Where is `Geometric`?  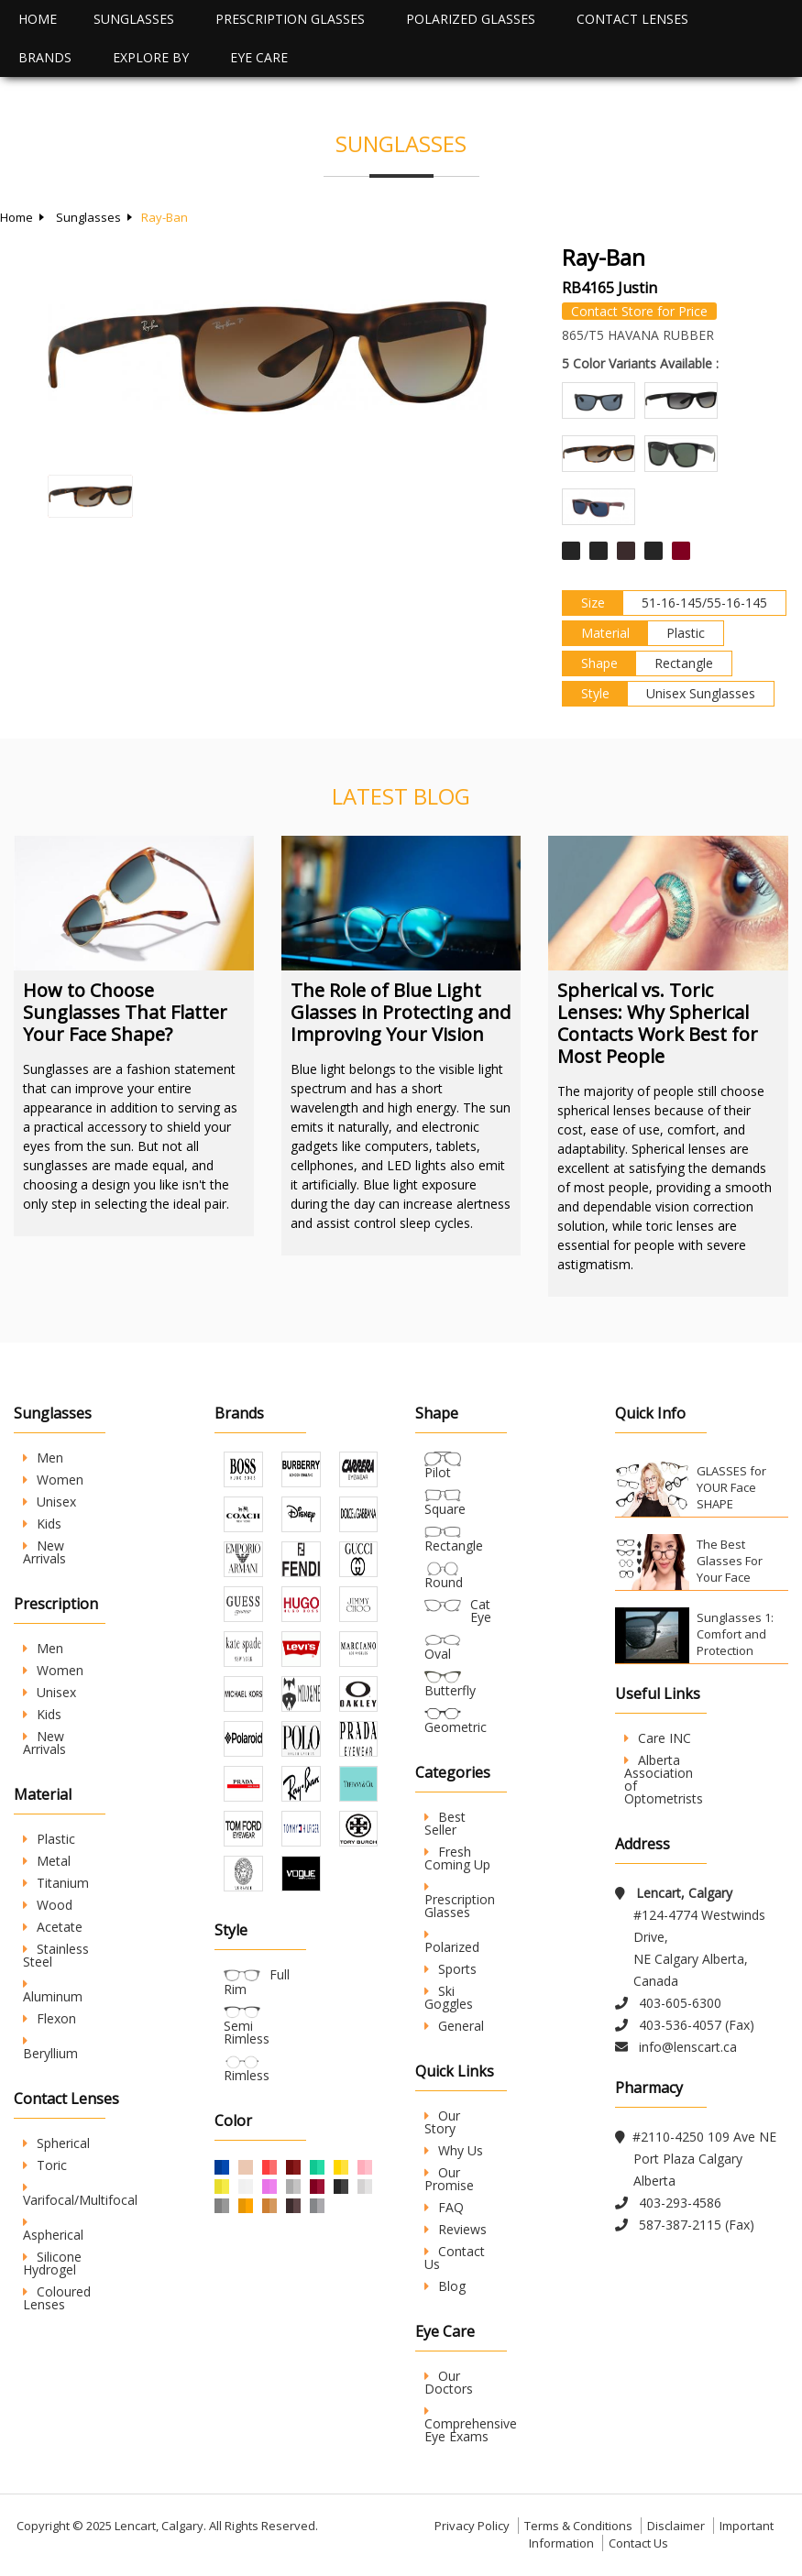 Geometric is located at coordinates (455, 1727).